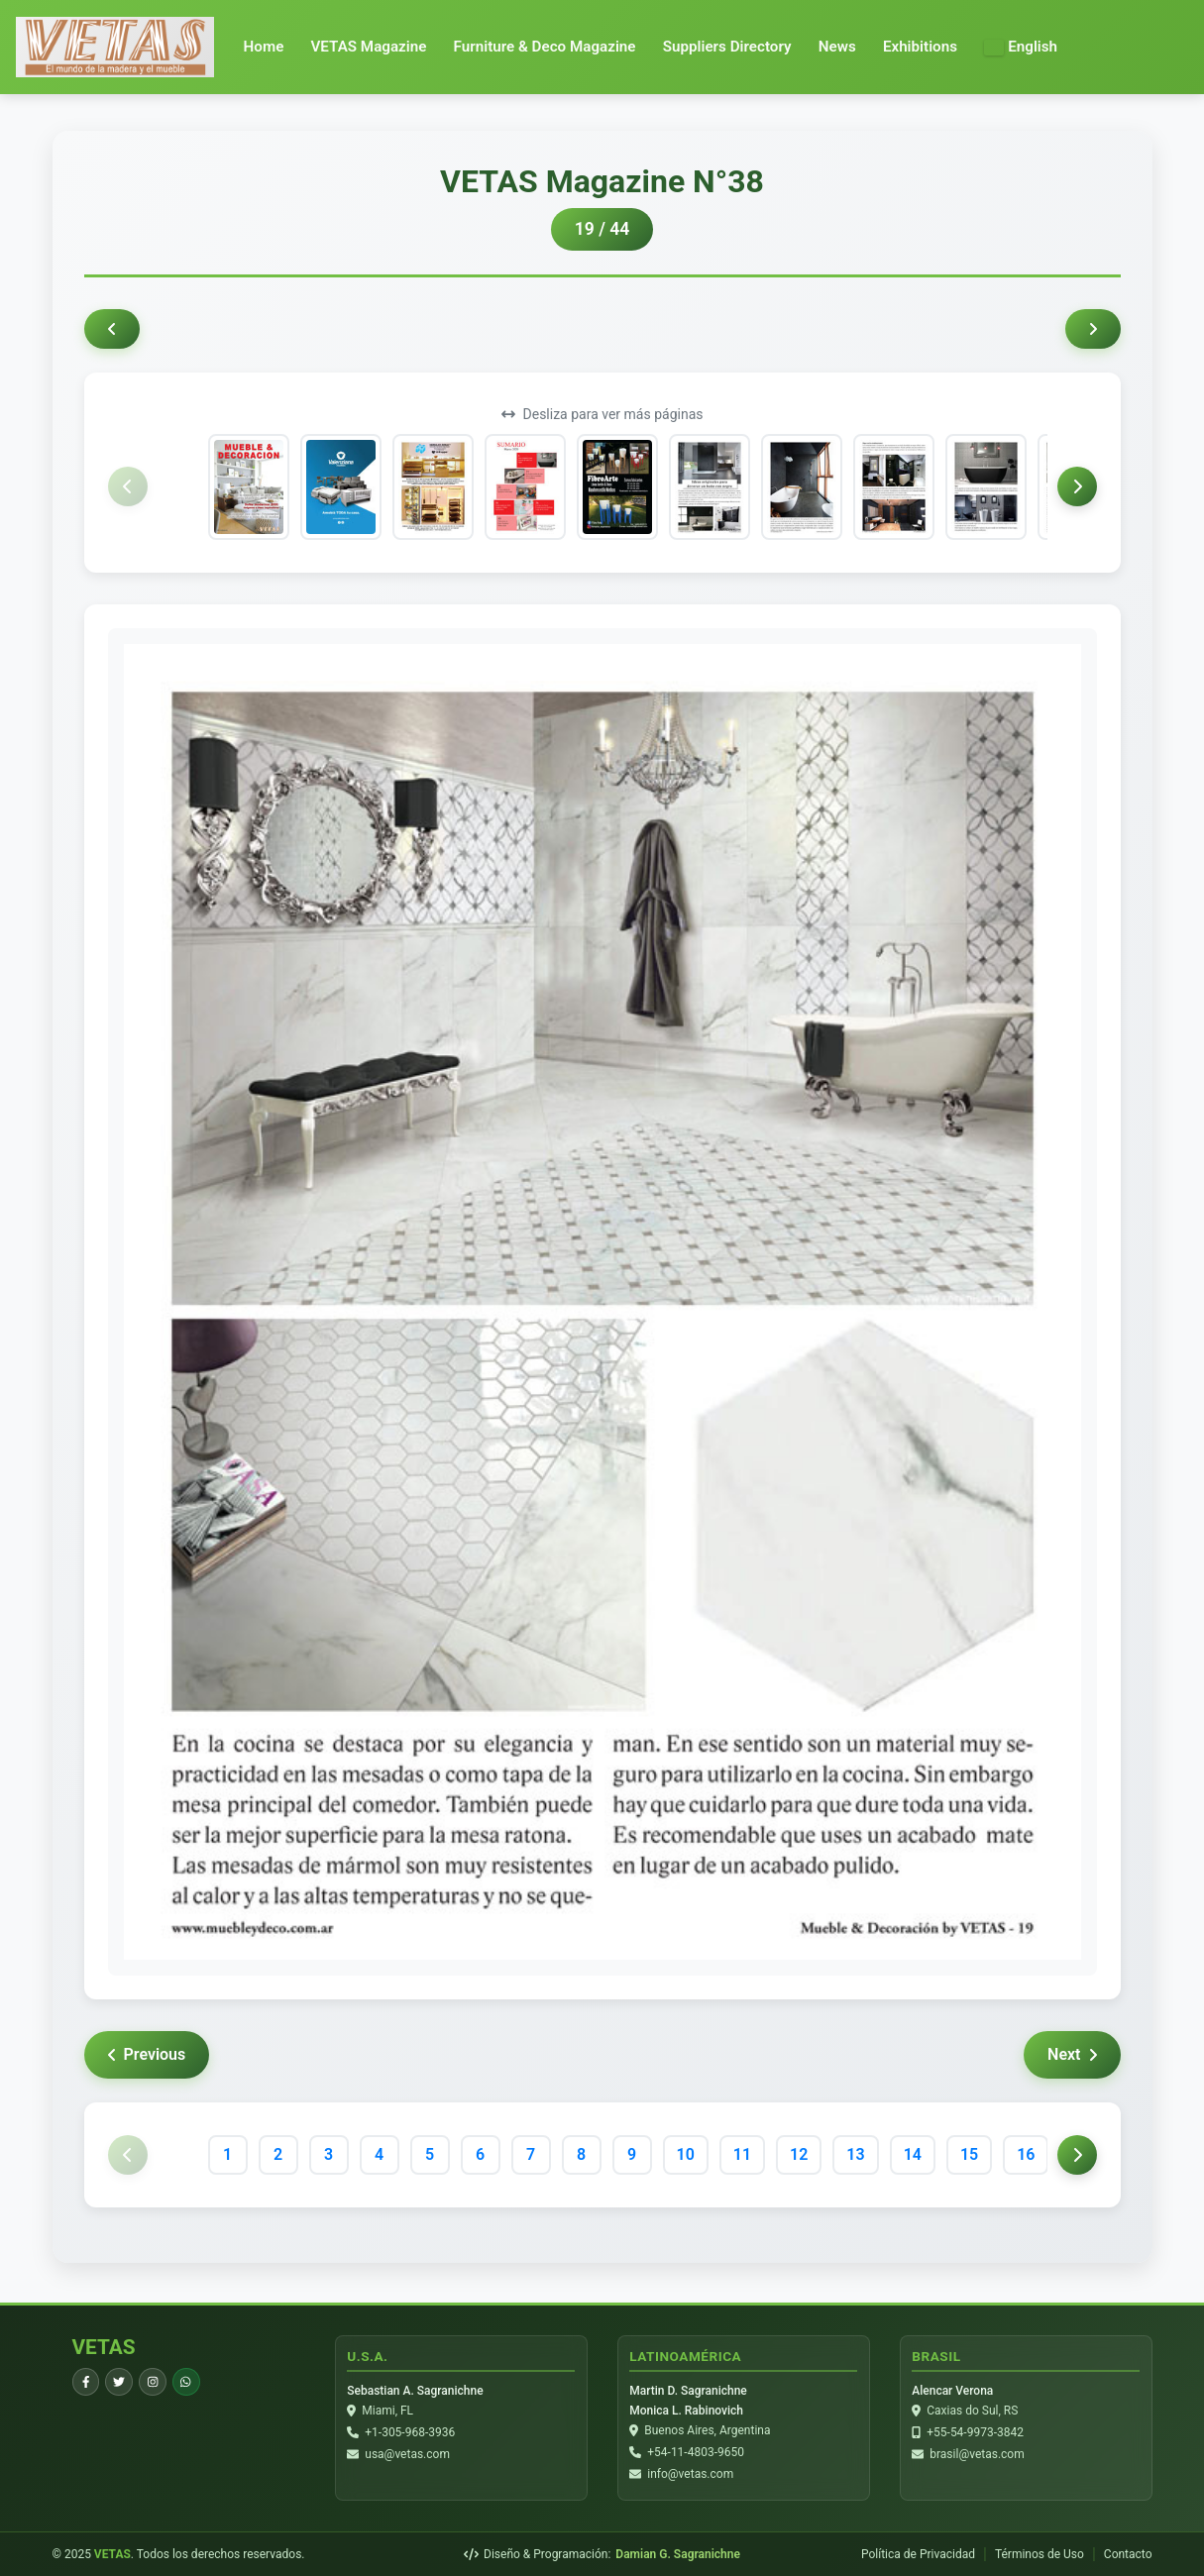 This screenshot has width=1204, height=2576. I want to click on +1-305-968-3936, so click(411, 2433).